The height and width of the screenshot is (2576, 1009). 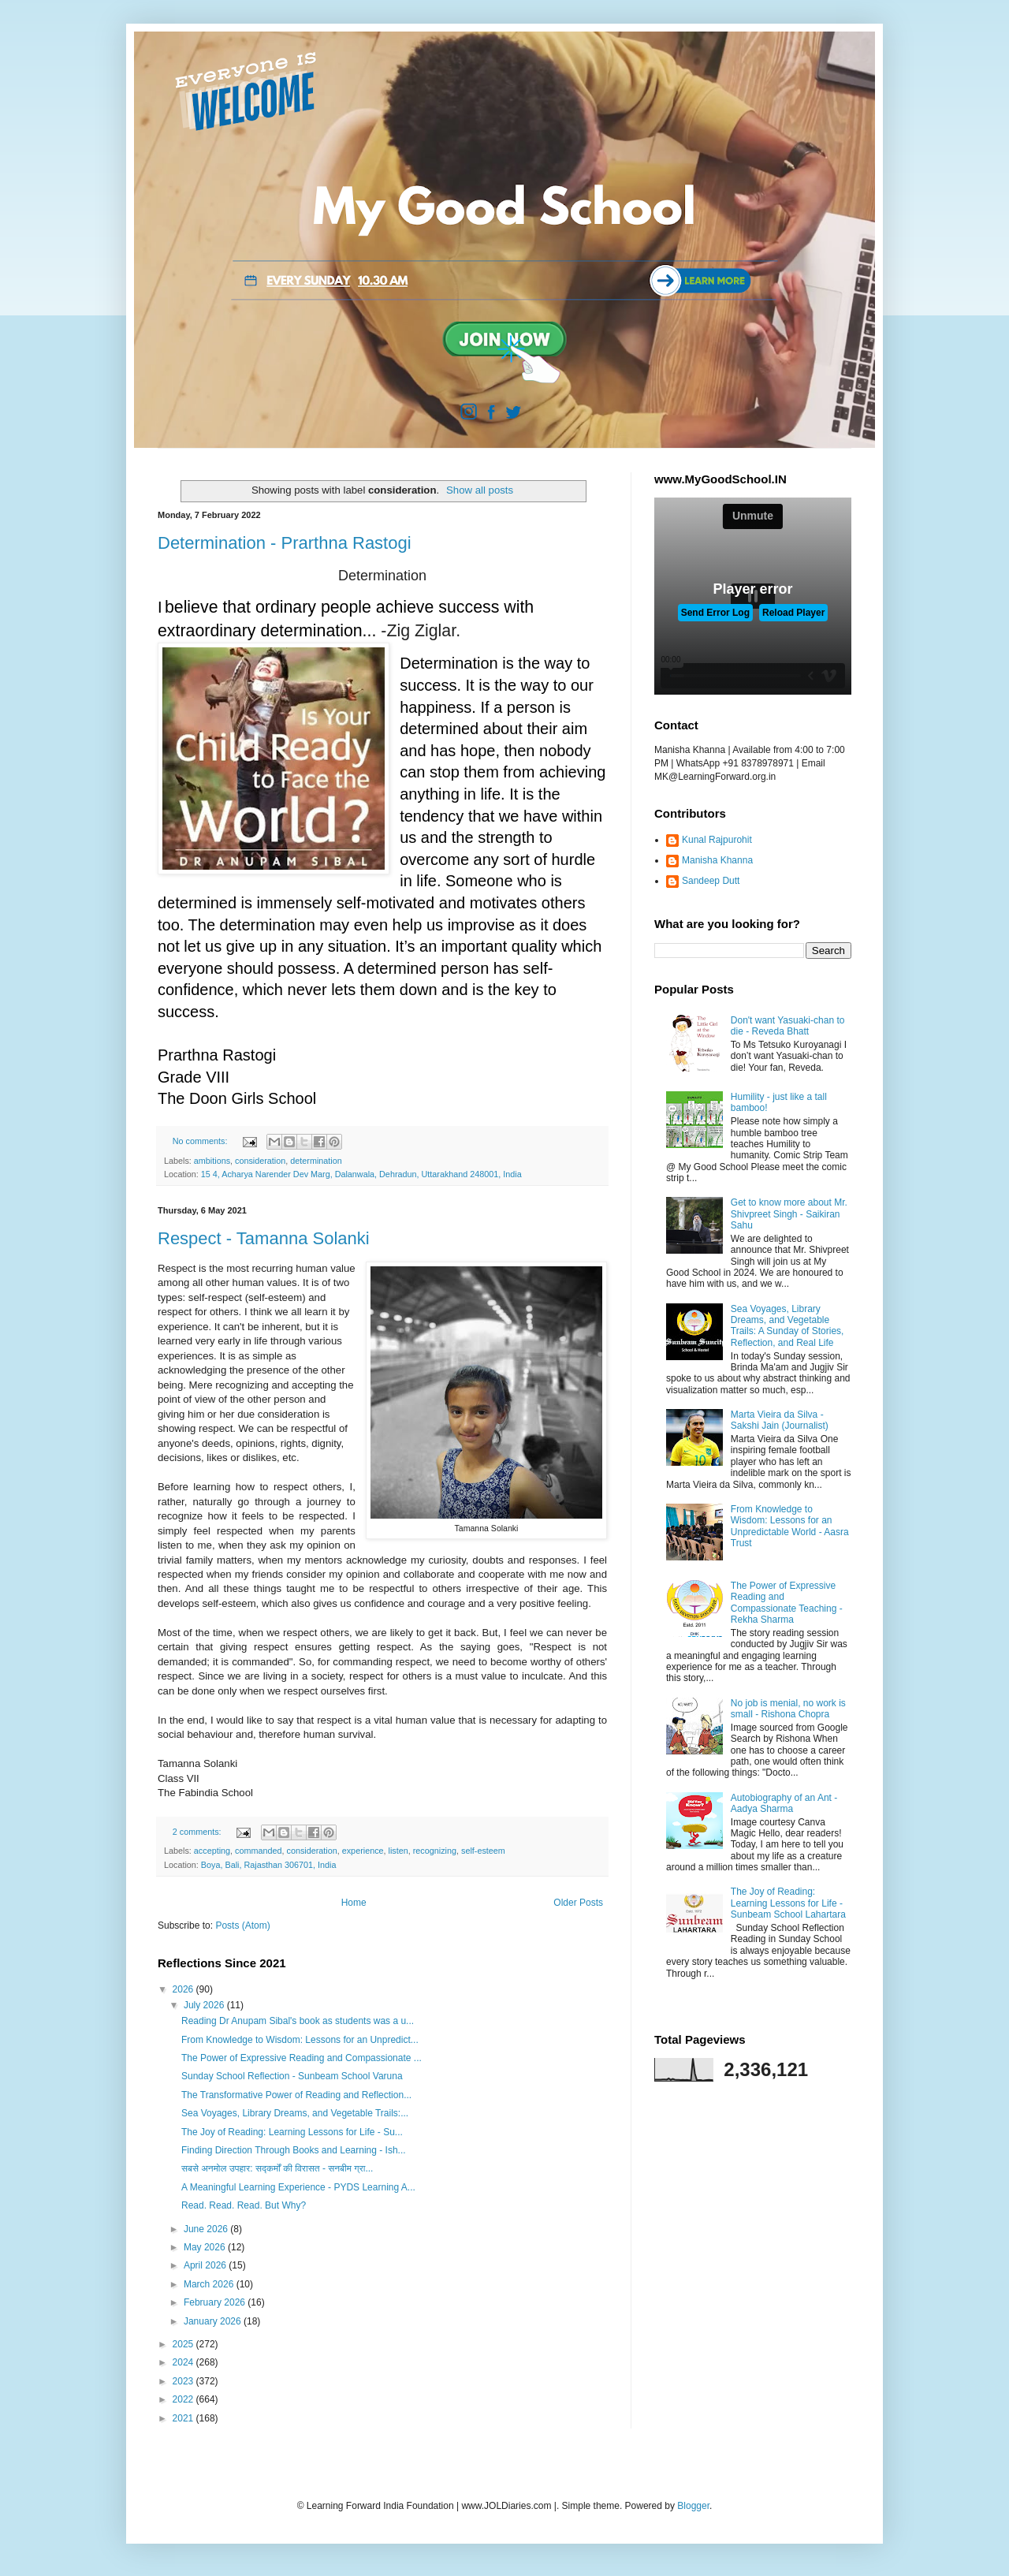 What do you see at coordinates (214, 2321) in the screenshot?
I see `January 2026` at bounding box center [214, 2321].